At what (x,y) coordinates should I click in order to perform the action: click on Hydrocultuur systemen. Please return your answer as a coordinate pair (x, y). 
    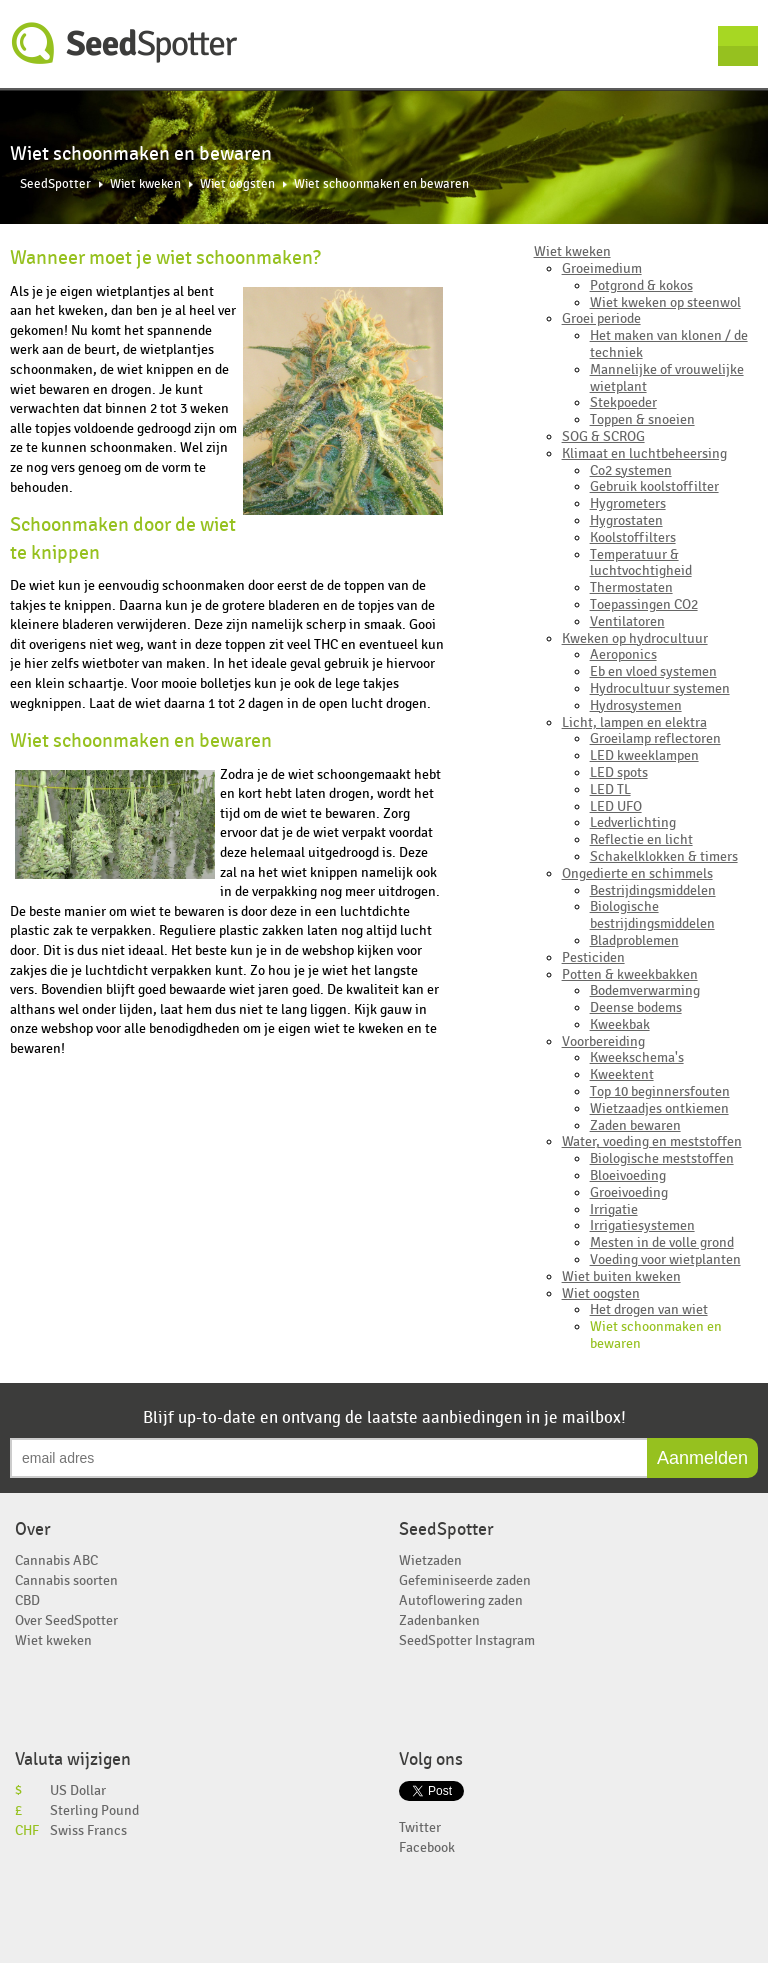
    Looking at the image, I should click on (660, 688).